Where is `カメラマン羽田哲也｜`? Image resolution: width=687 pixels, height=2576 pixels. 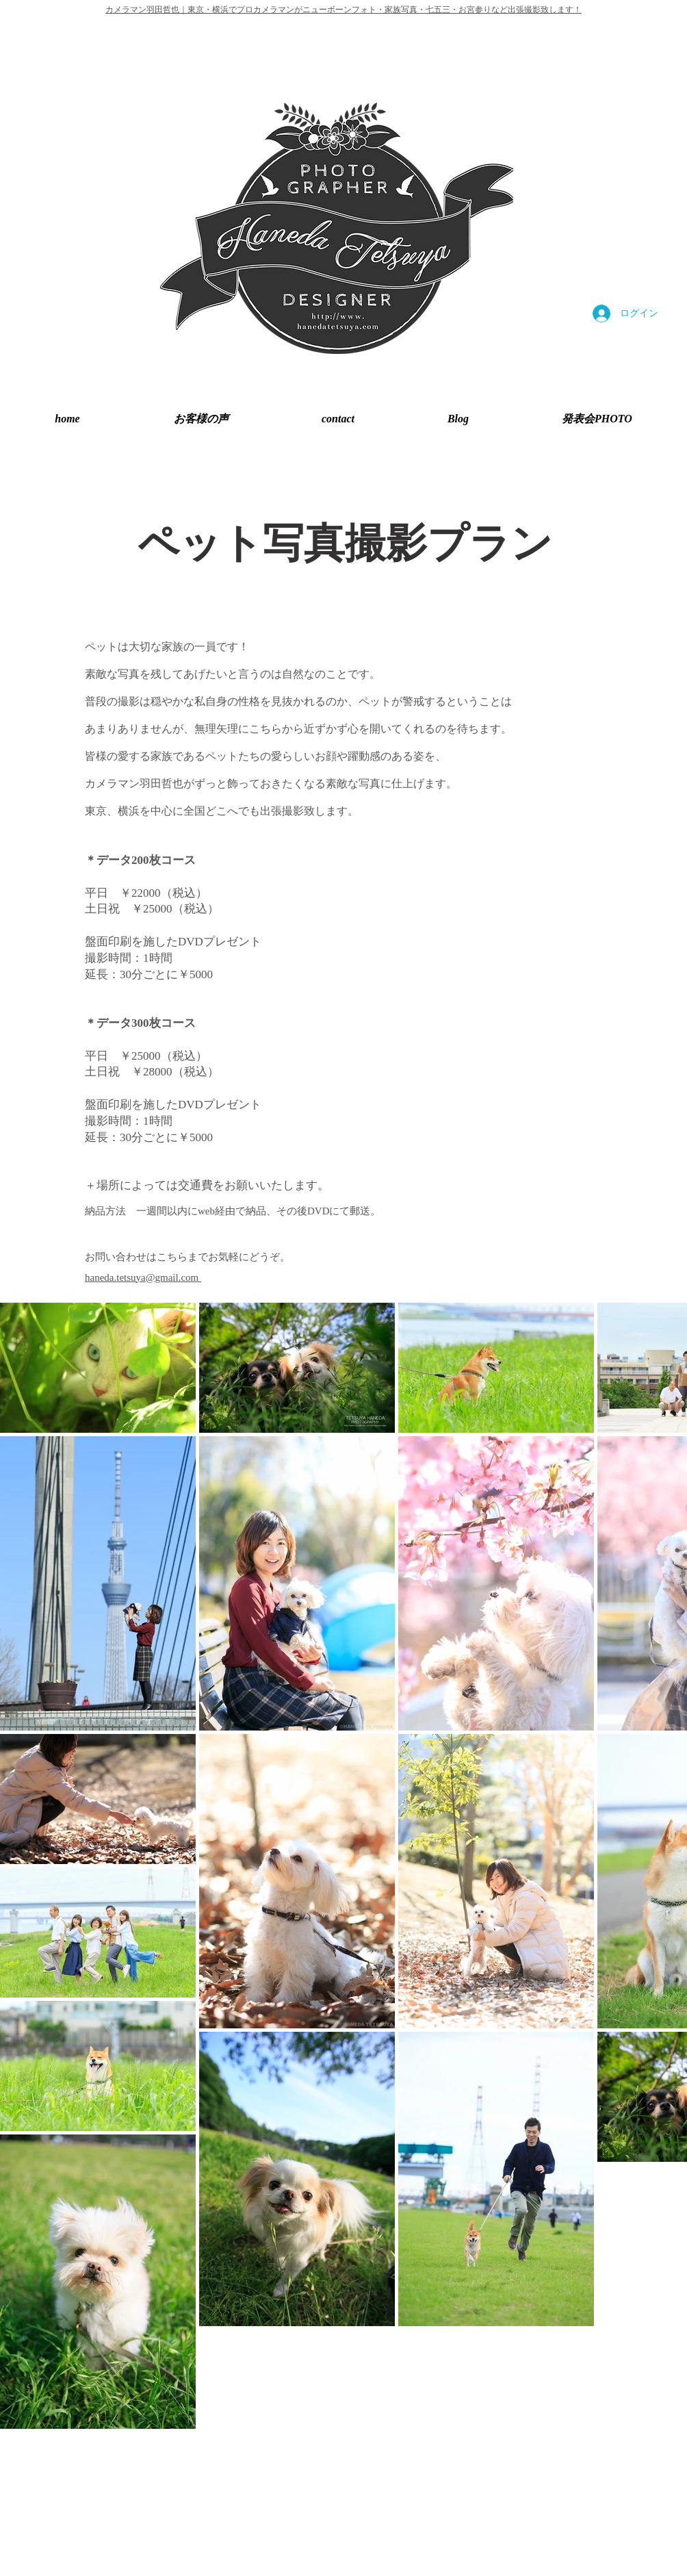
カメラマン羽田哲也｜ is located at coordinates (146, 9).